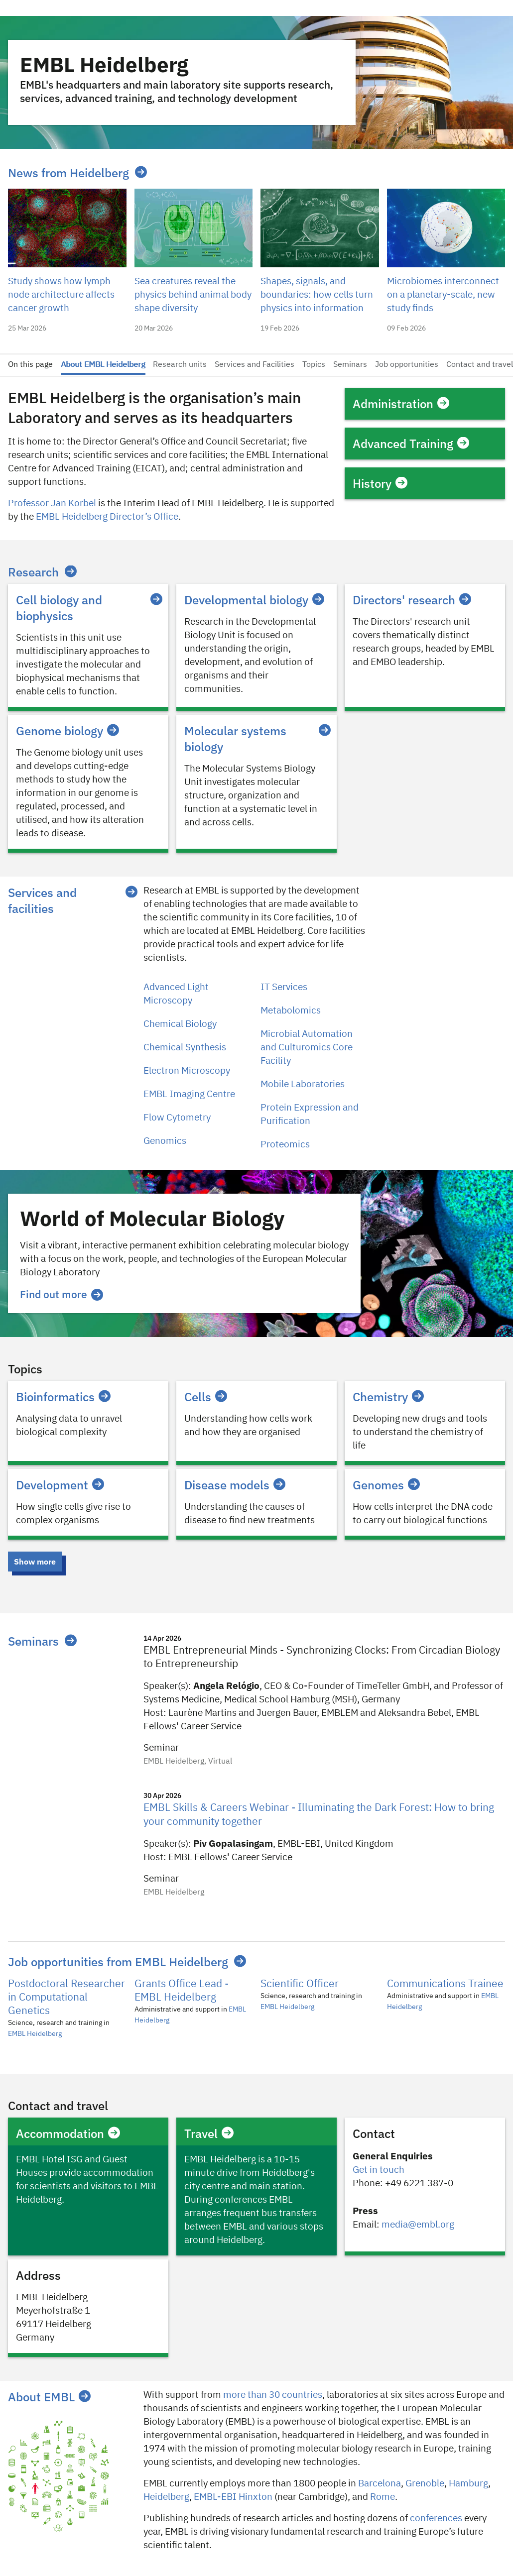 Image resolution: width=513 pixels, height=2576 pixels. I want to click on Services and Facilities, so click(254, 365).